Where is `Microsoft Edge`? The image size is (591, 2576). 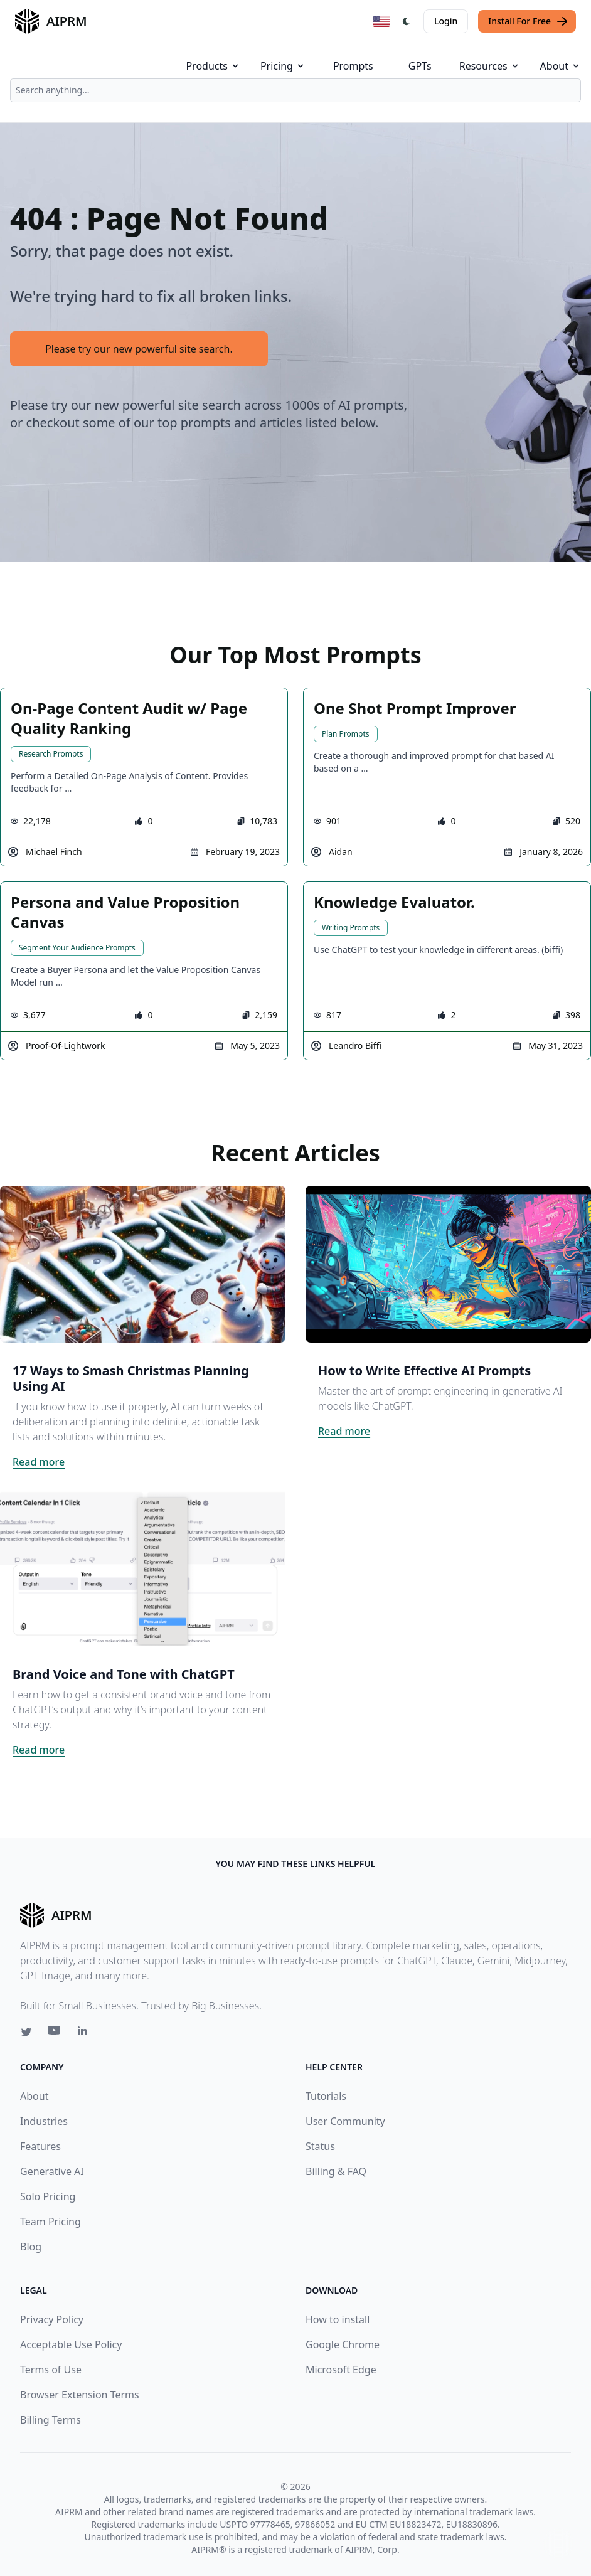 Microsoft Edge is located at coordinates (341, 2369).